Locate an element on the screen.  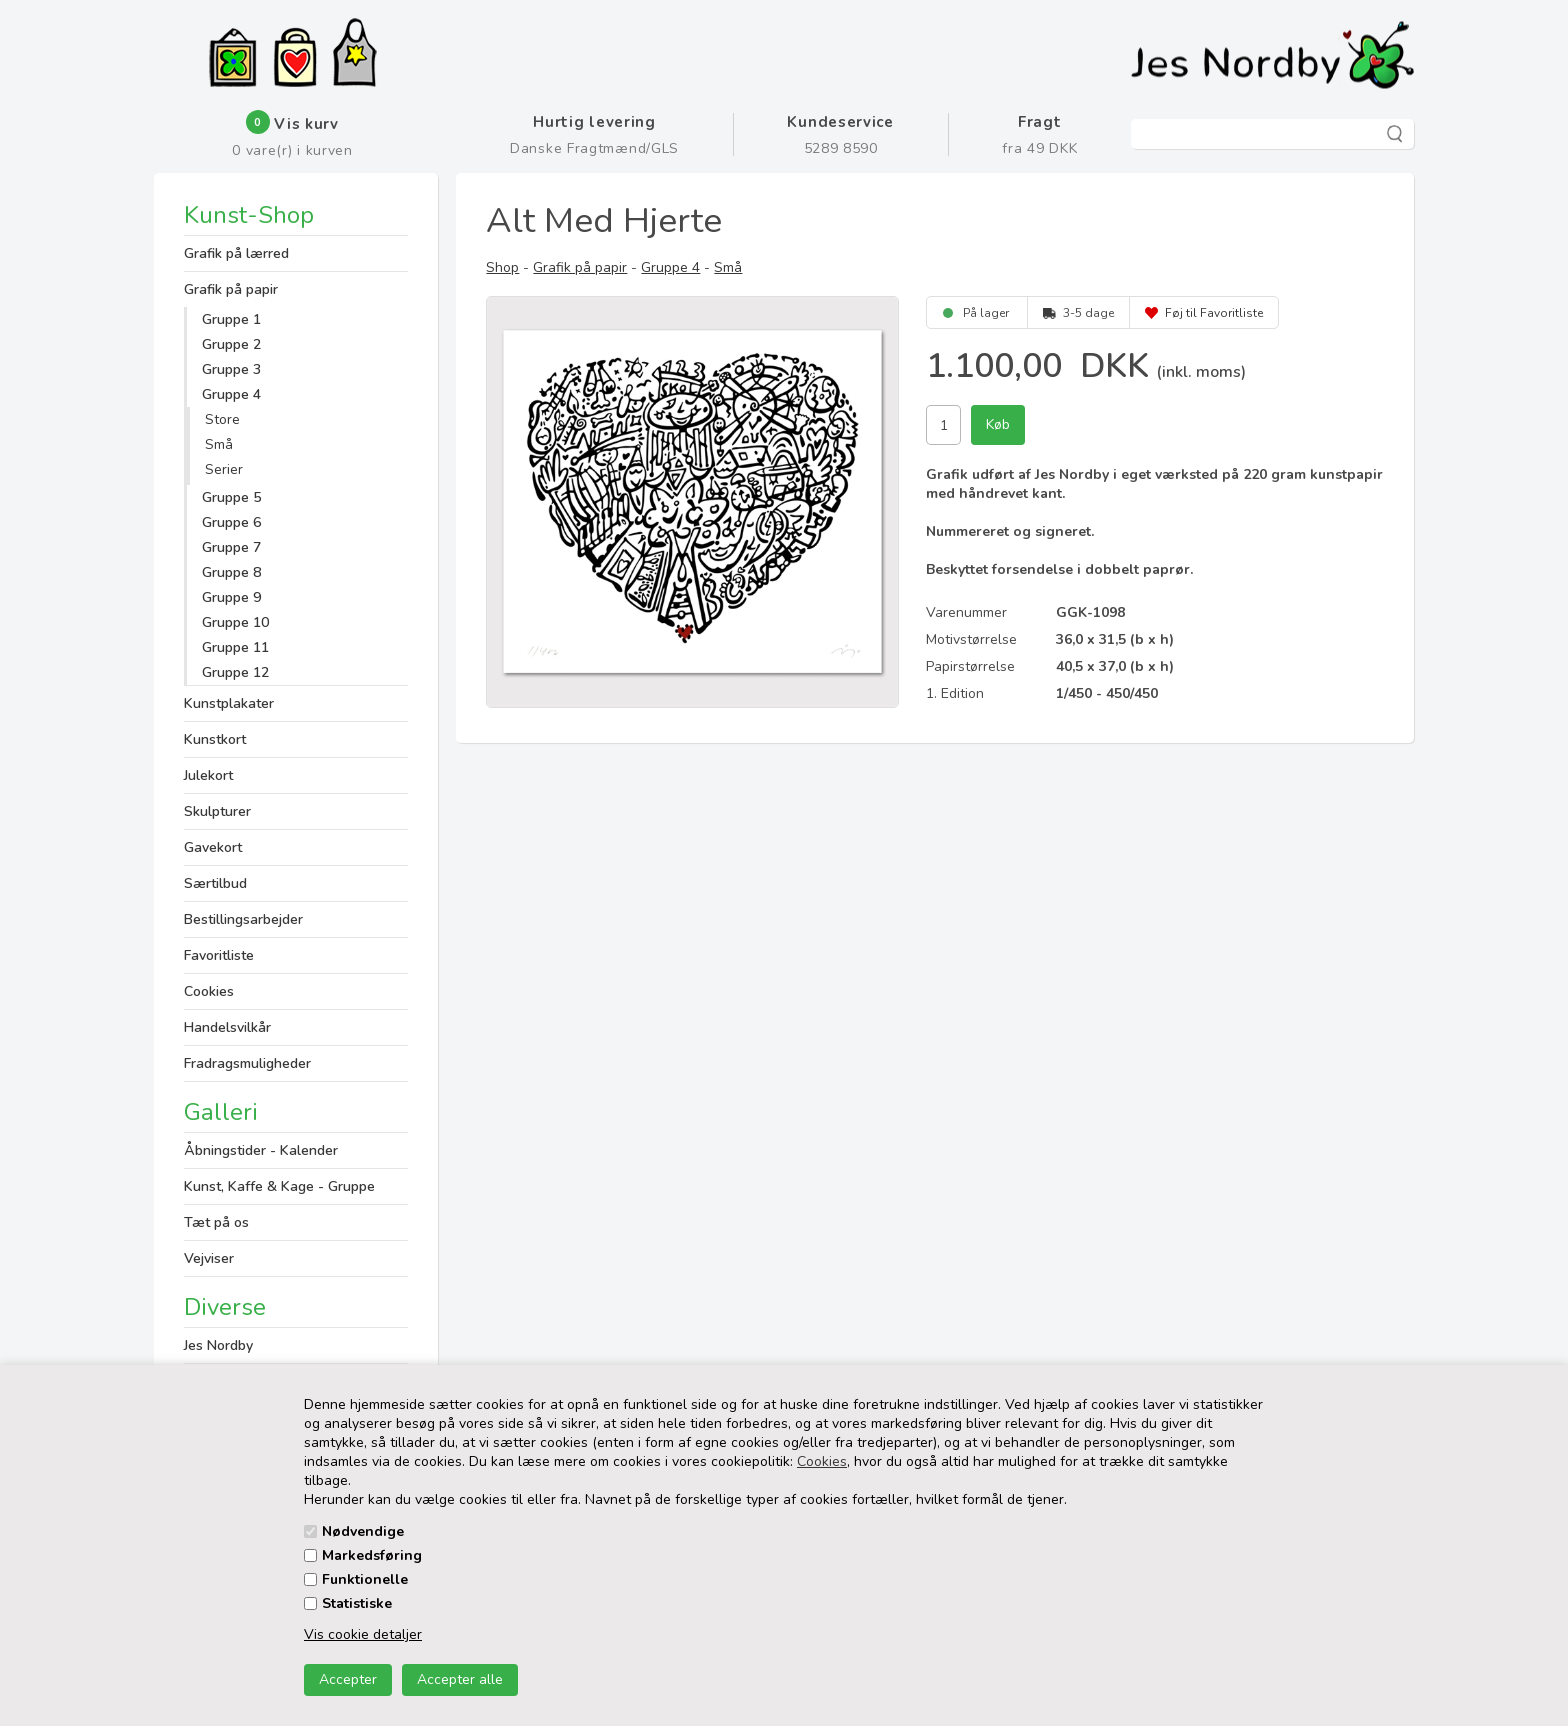
Funktionelle is located at coordinates (365, 1579).